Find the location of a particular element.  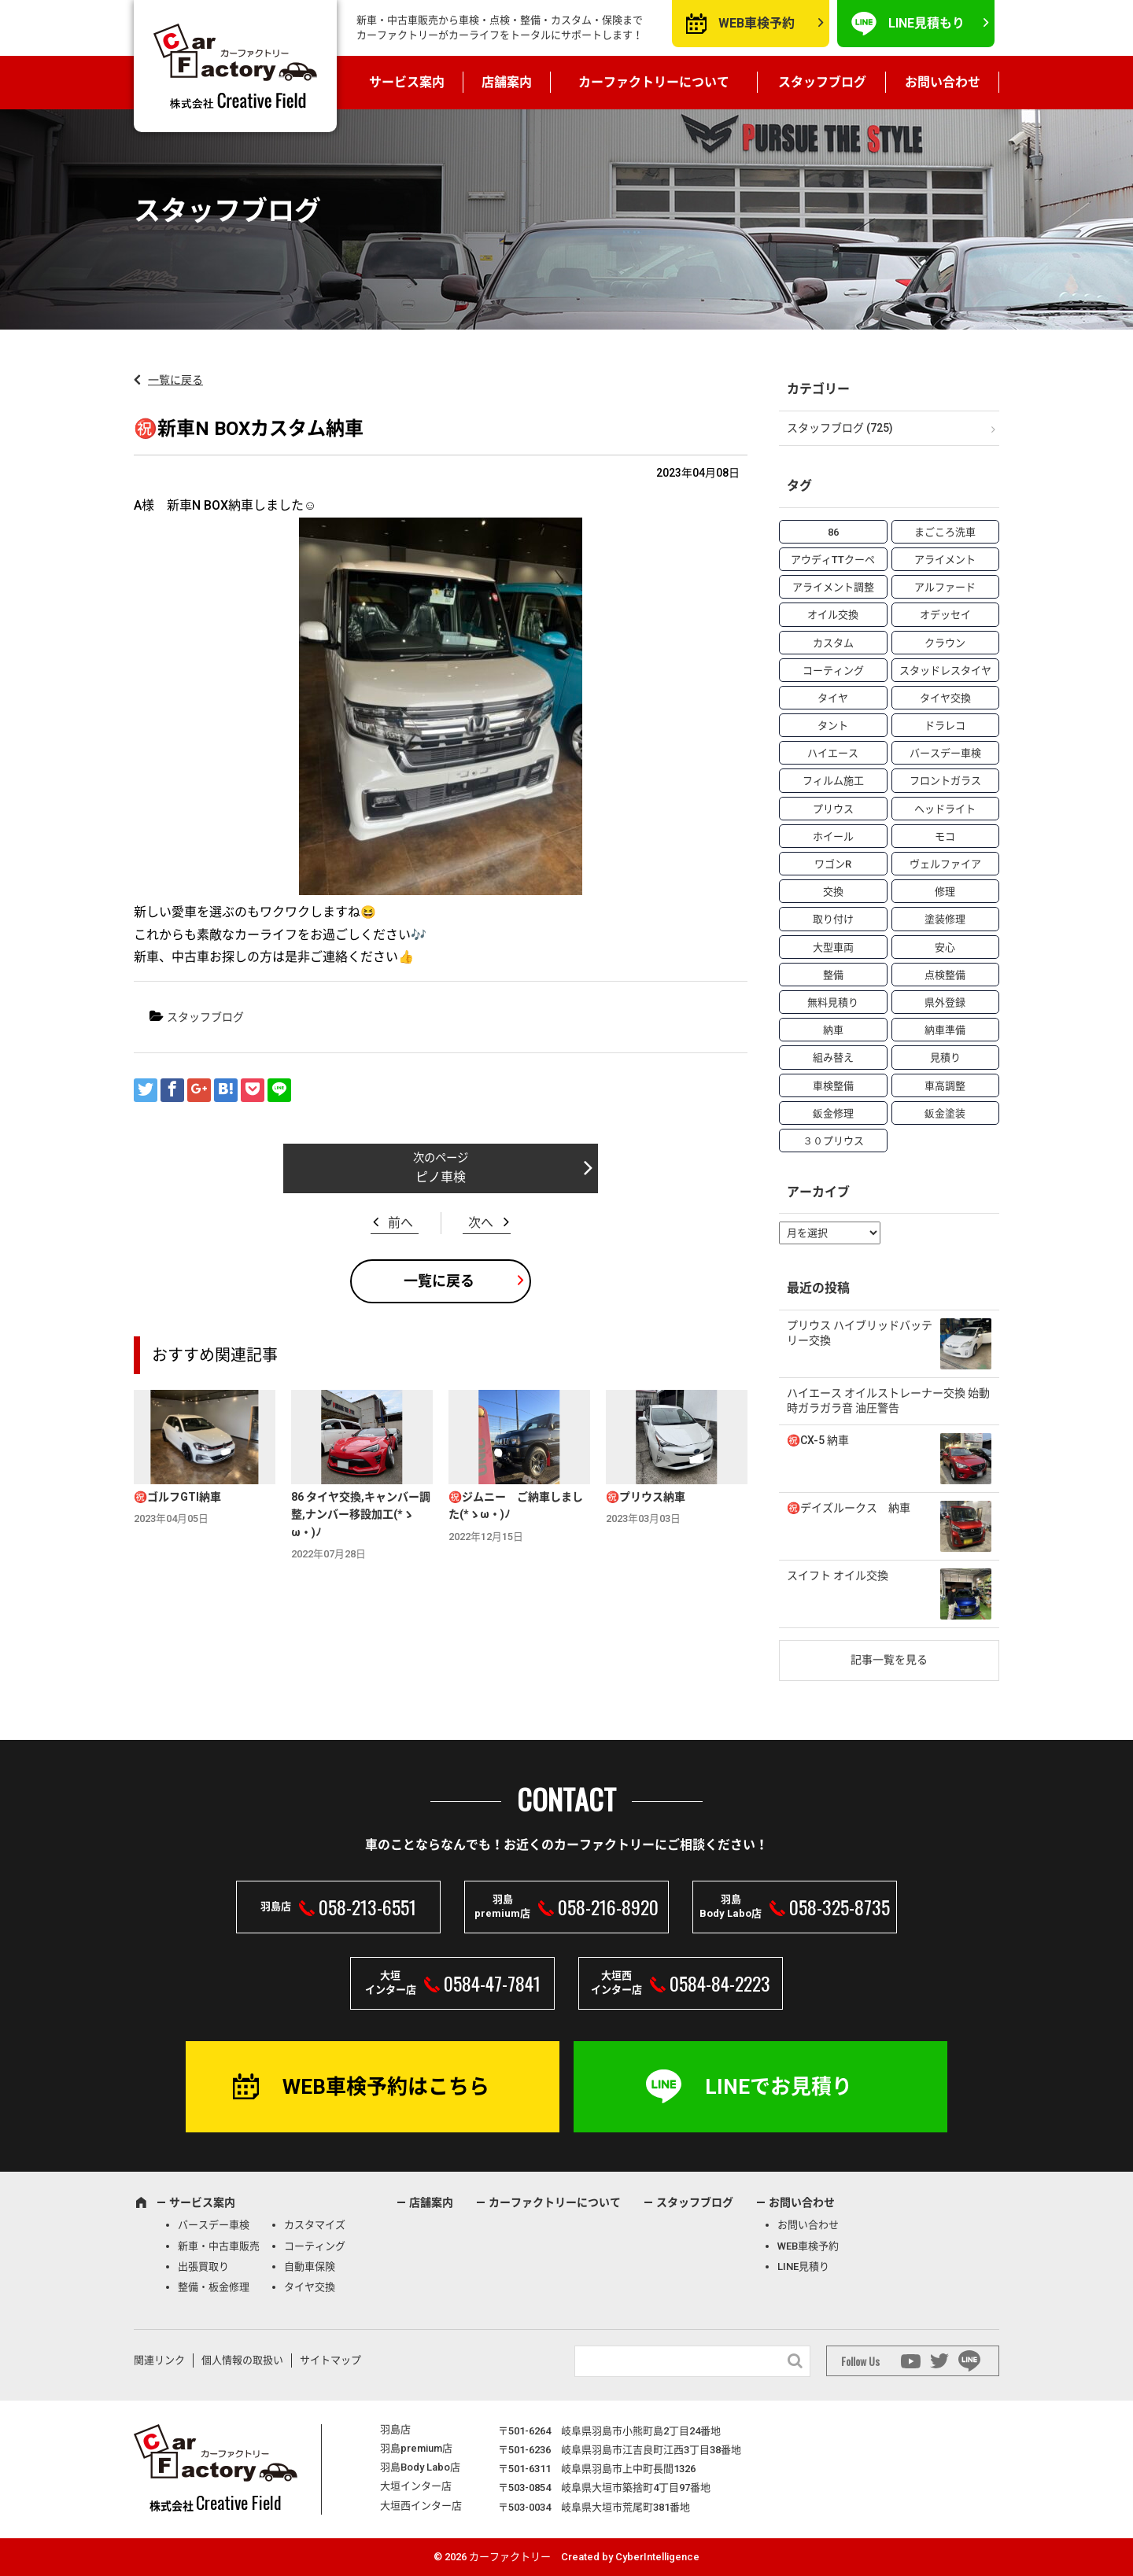

交換 [交換 (38個の項目)] is located at coordinates (833, 891).